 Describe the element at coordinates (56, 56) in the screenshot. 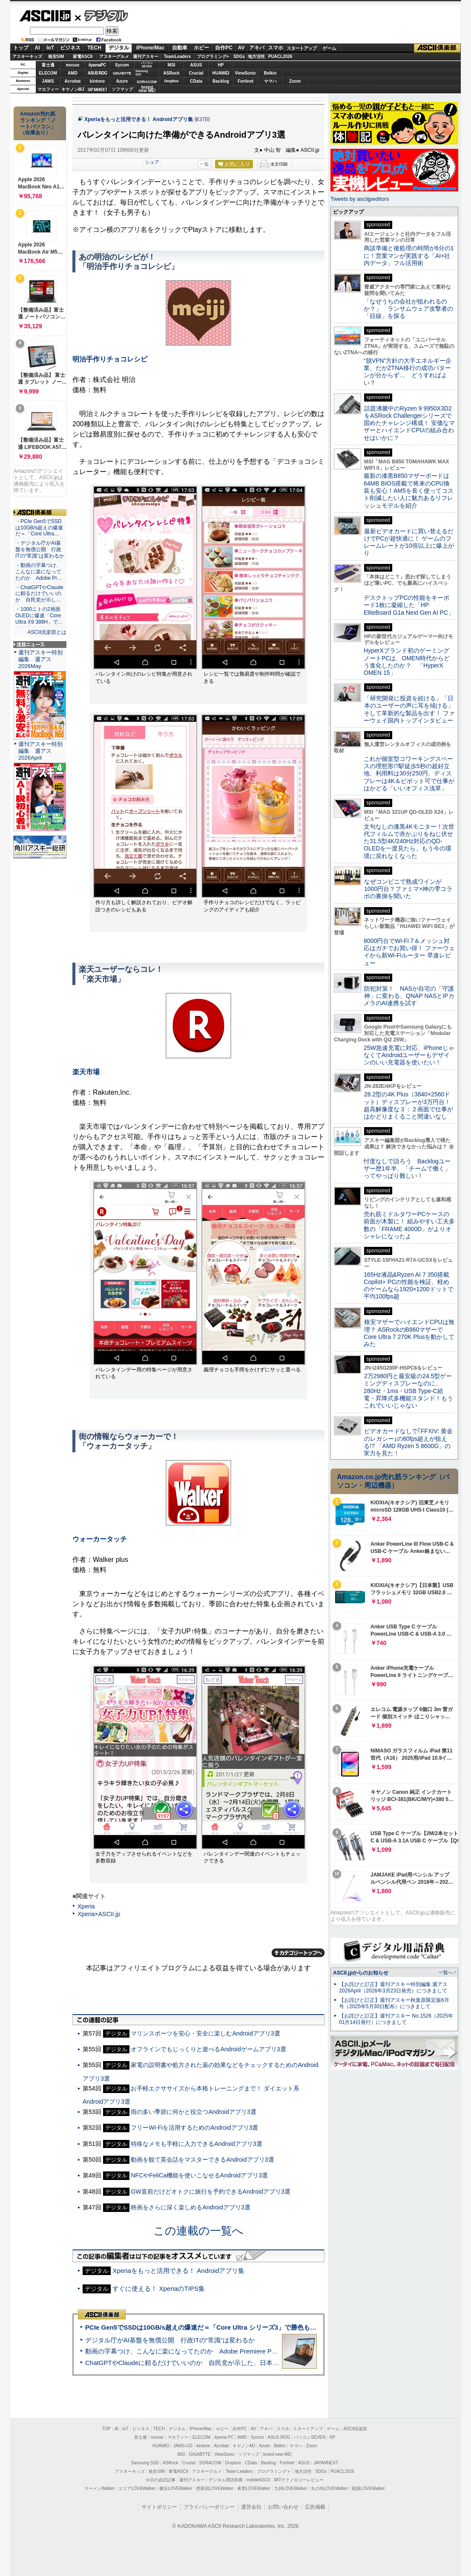

I see `格安SIM` at that location.